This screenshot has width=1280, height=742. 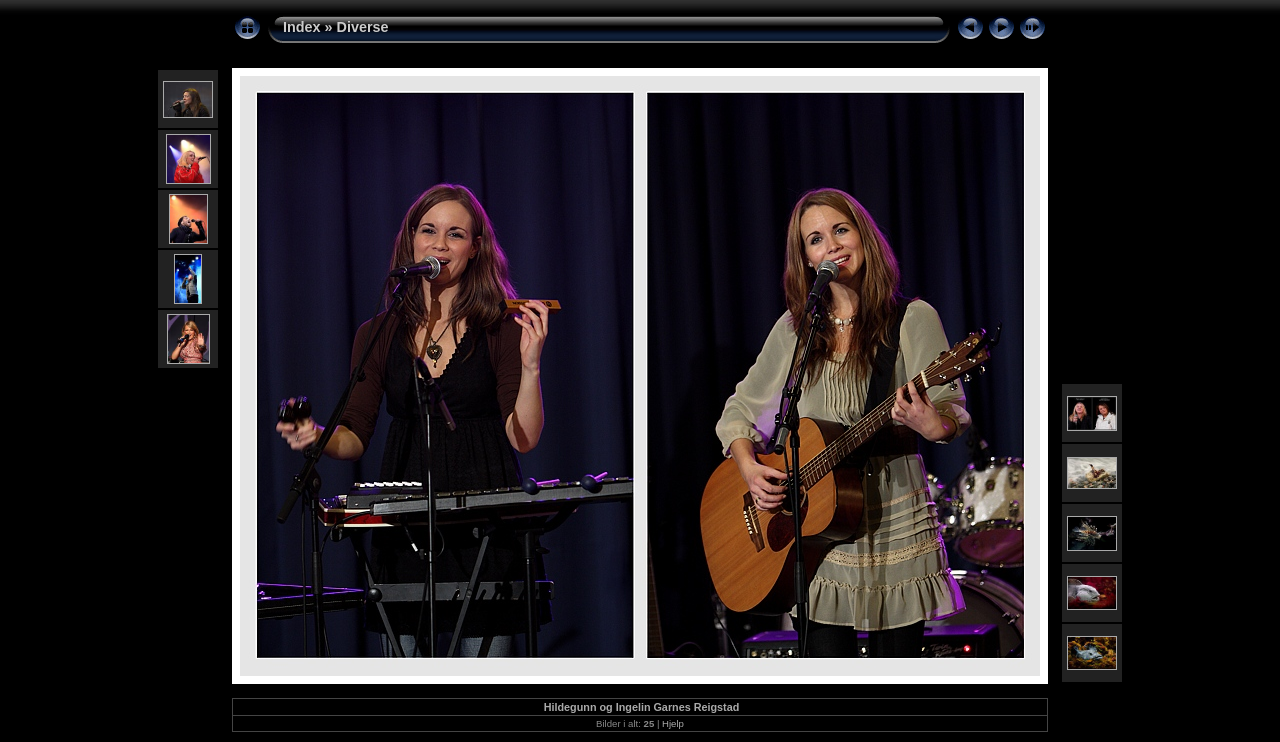 I want to click on Hjelp, so click(x=673, y=723).